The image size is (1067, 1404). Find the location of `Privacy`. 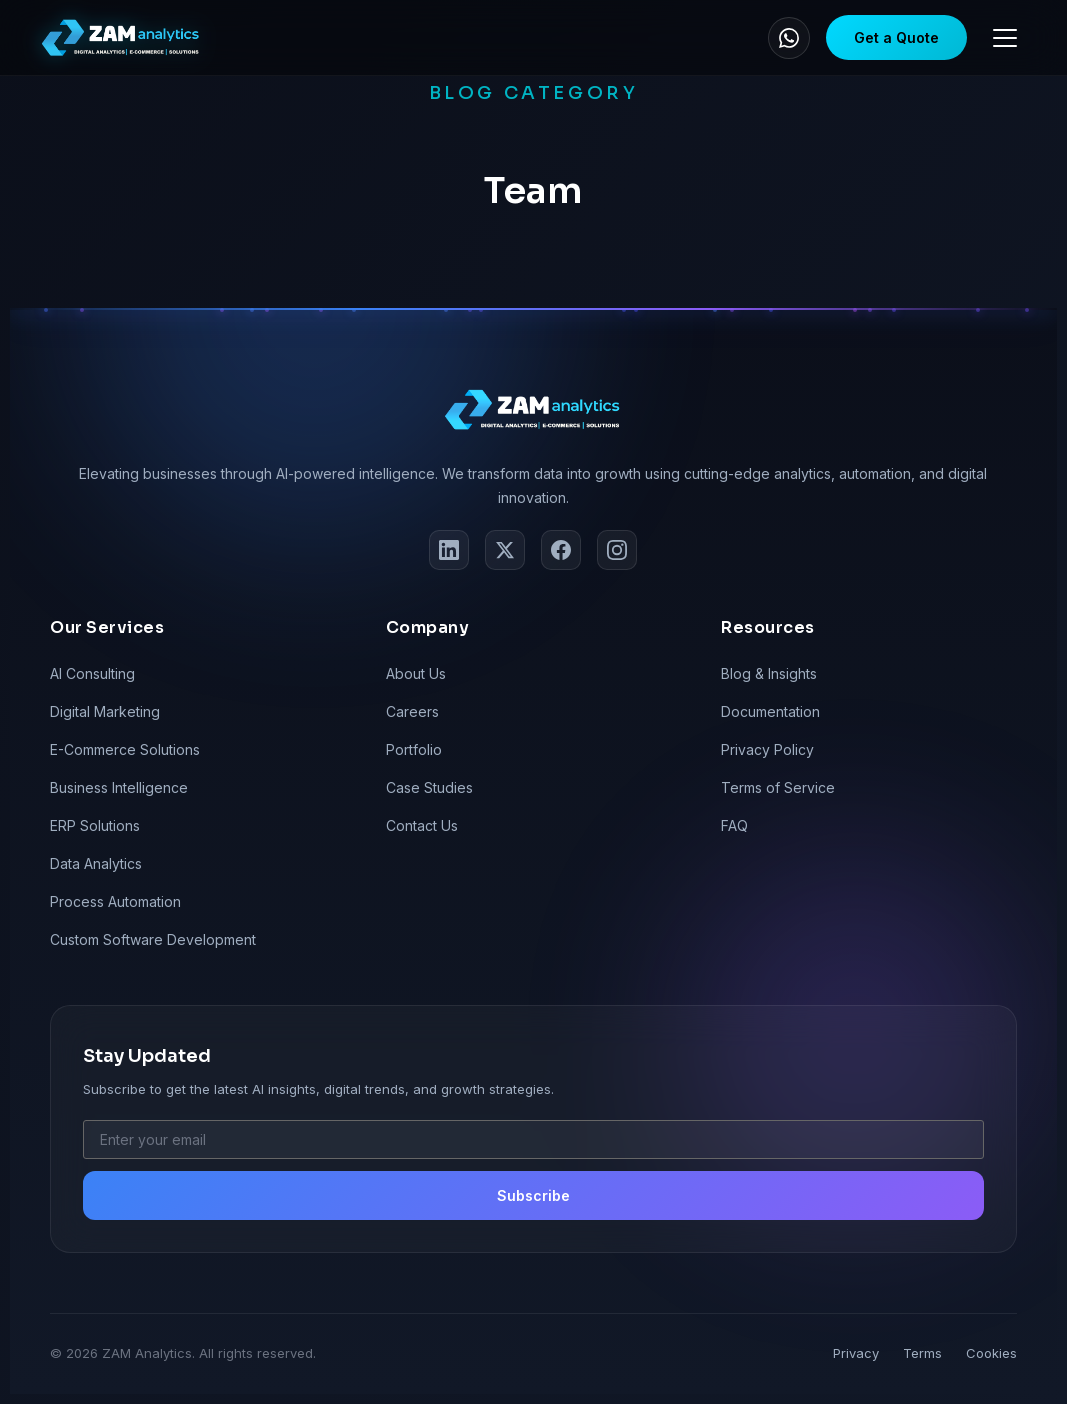

Privacy is located at coordinates (856, 1353).